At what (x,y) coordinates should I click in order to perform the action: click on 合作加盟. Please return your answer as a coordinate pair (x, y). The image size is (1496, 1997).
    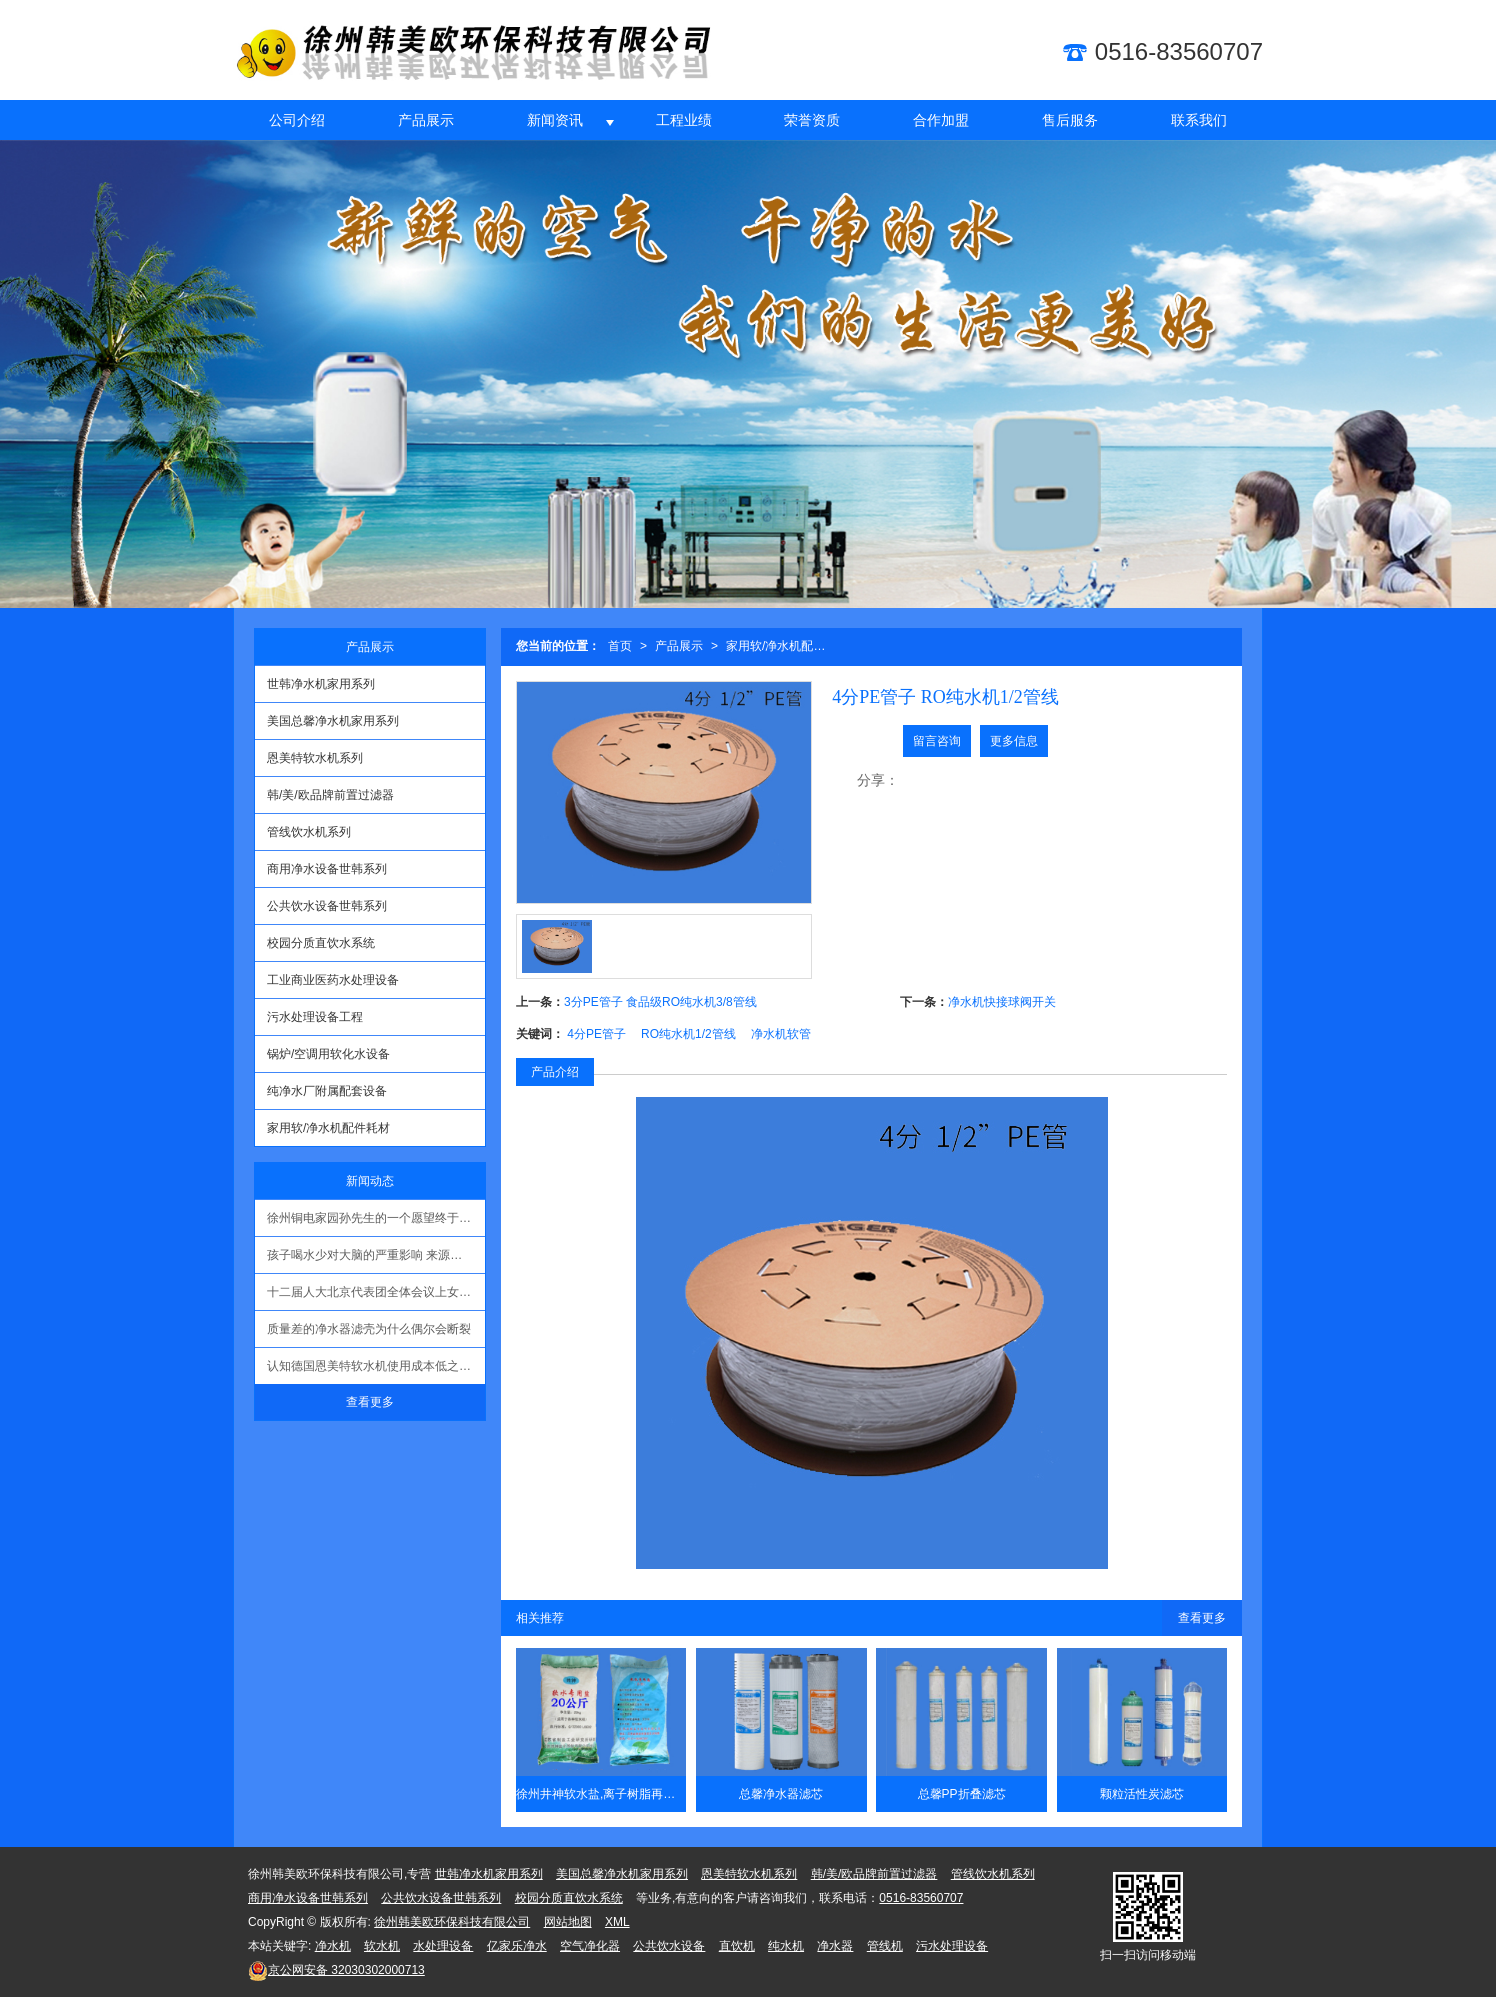
    Looking at the image, I should click on (941, 120).